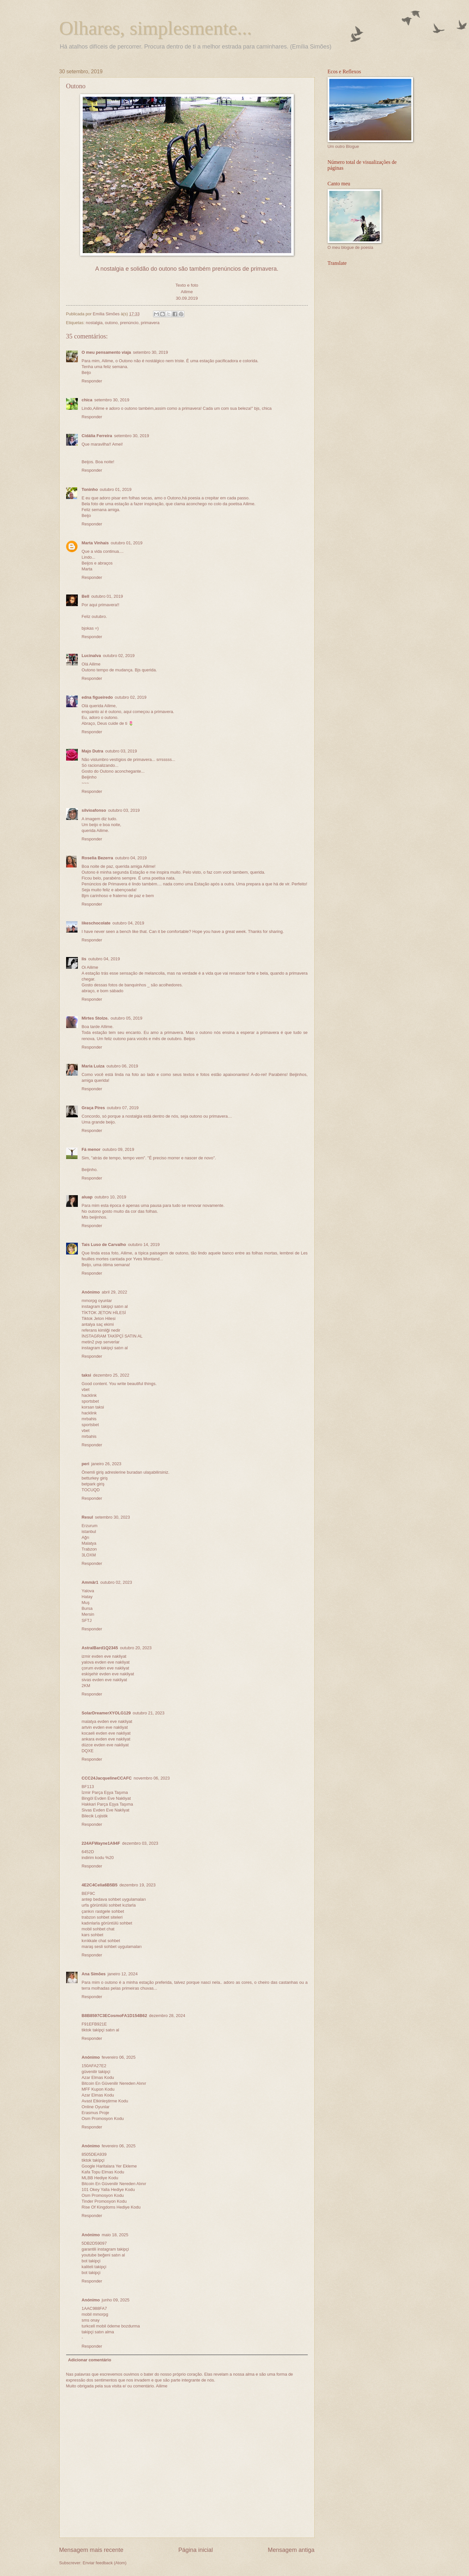 This screenshot has height=2576, width=469. What do you see at coordinates (93, 1407) in the screenshot?
I see `korsan taksi` at bounding box center [93, 1407].